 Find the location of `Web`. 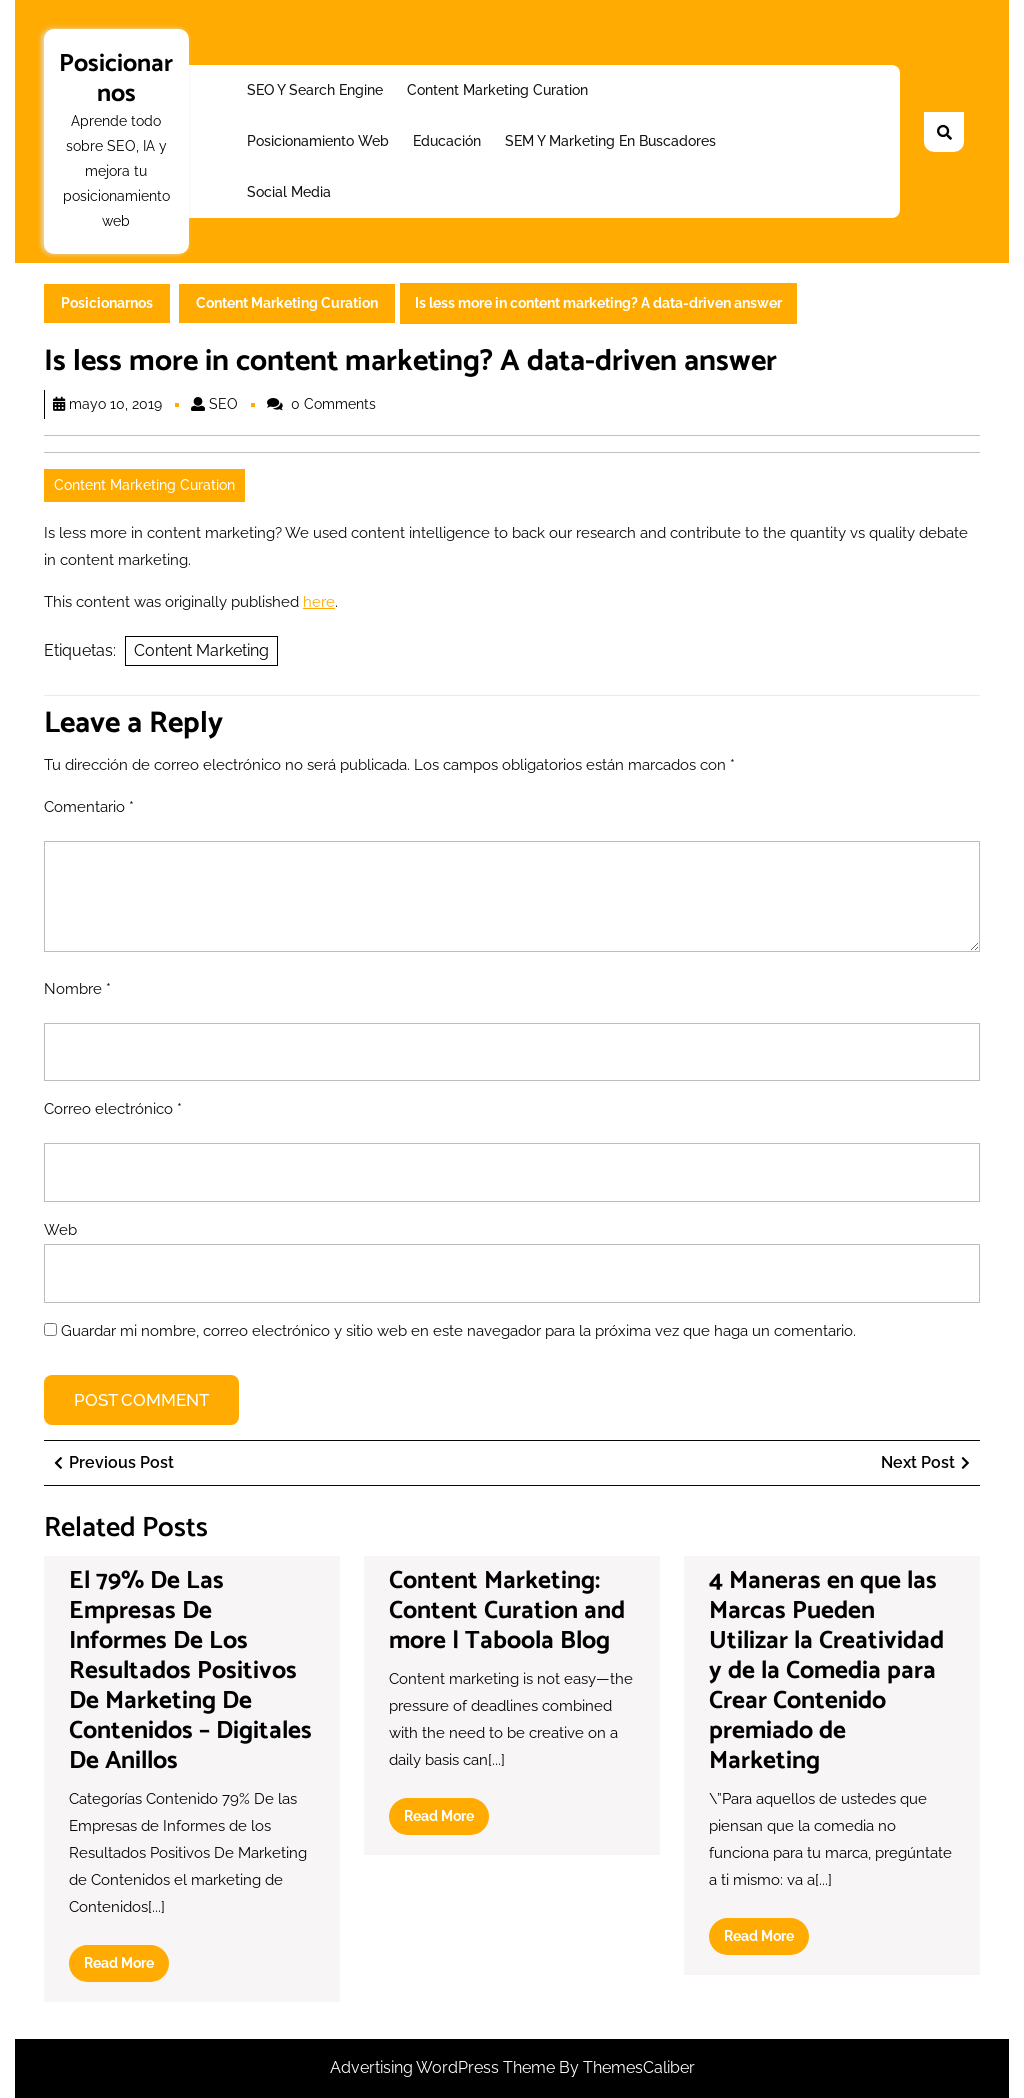

Web is located at coordinates (60, 1230).